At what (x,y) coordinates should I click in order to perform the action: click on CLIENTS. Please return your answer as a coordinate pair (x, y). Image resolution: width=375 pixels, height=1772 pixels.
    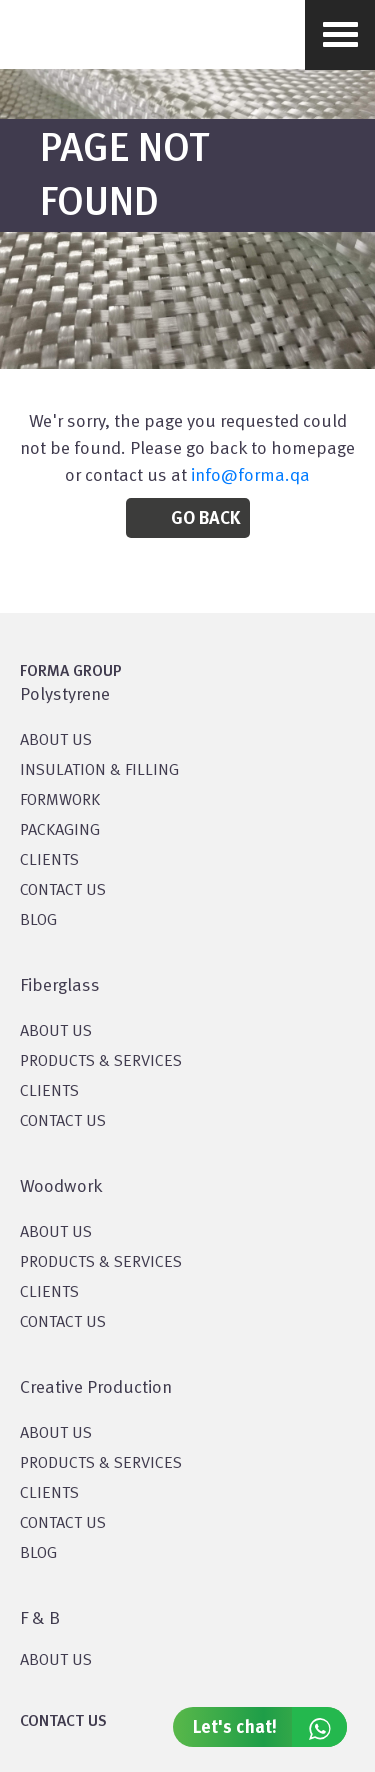
    Looking at the image, I should click on (49, 861).